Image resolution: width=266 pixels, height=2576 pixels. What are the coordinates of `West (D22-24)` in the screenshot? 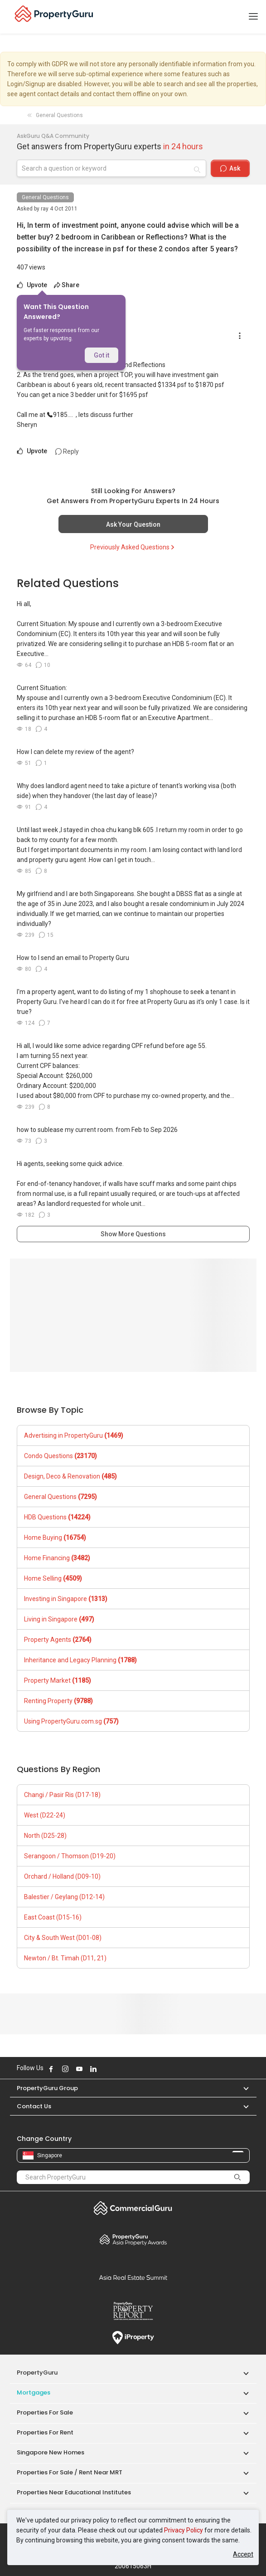 It's located at (44, 1815).